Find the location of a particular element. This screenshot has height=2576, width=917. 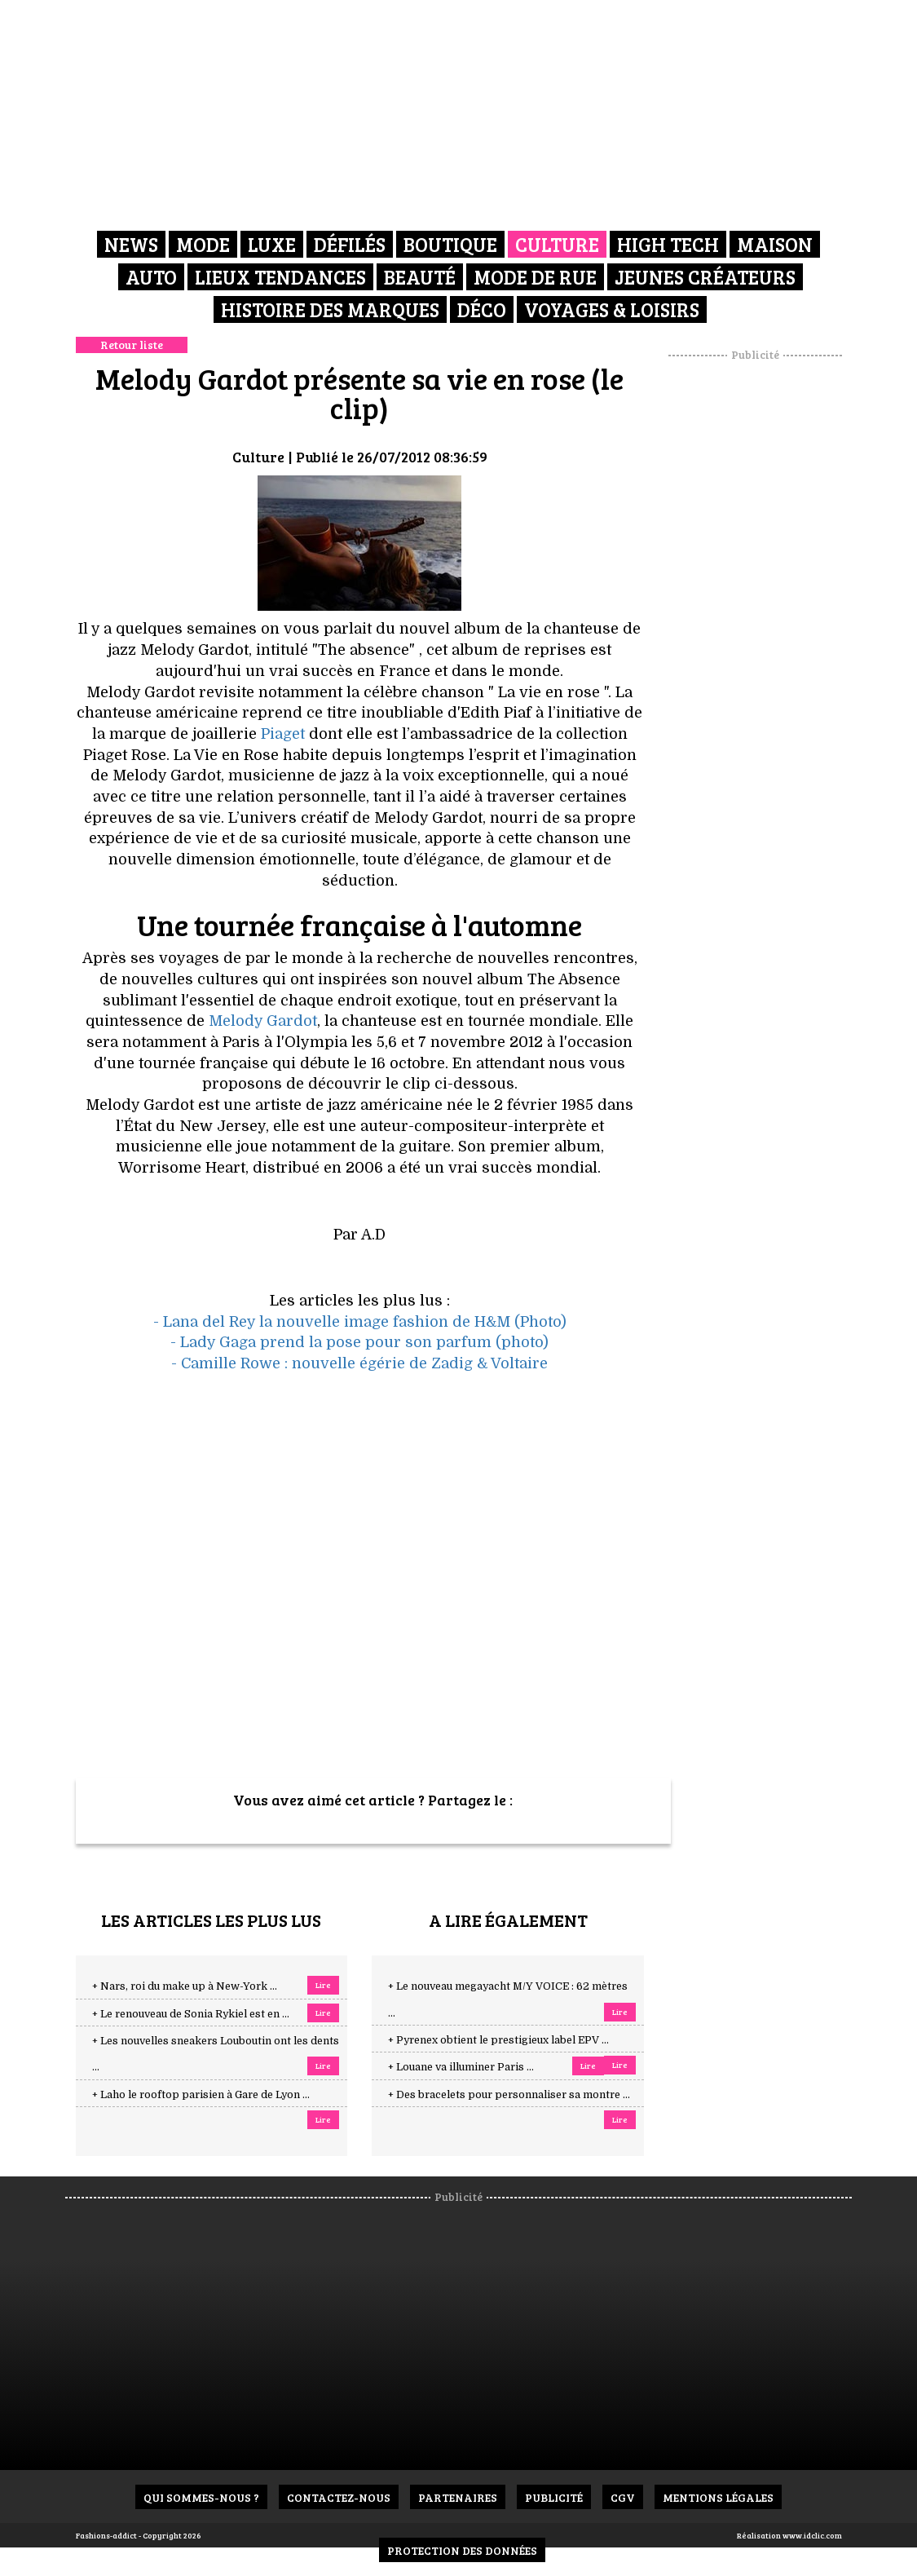

Culture is located at coordinates (557, 244).